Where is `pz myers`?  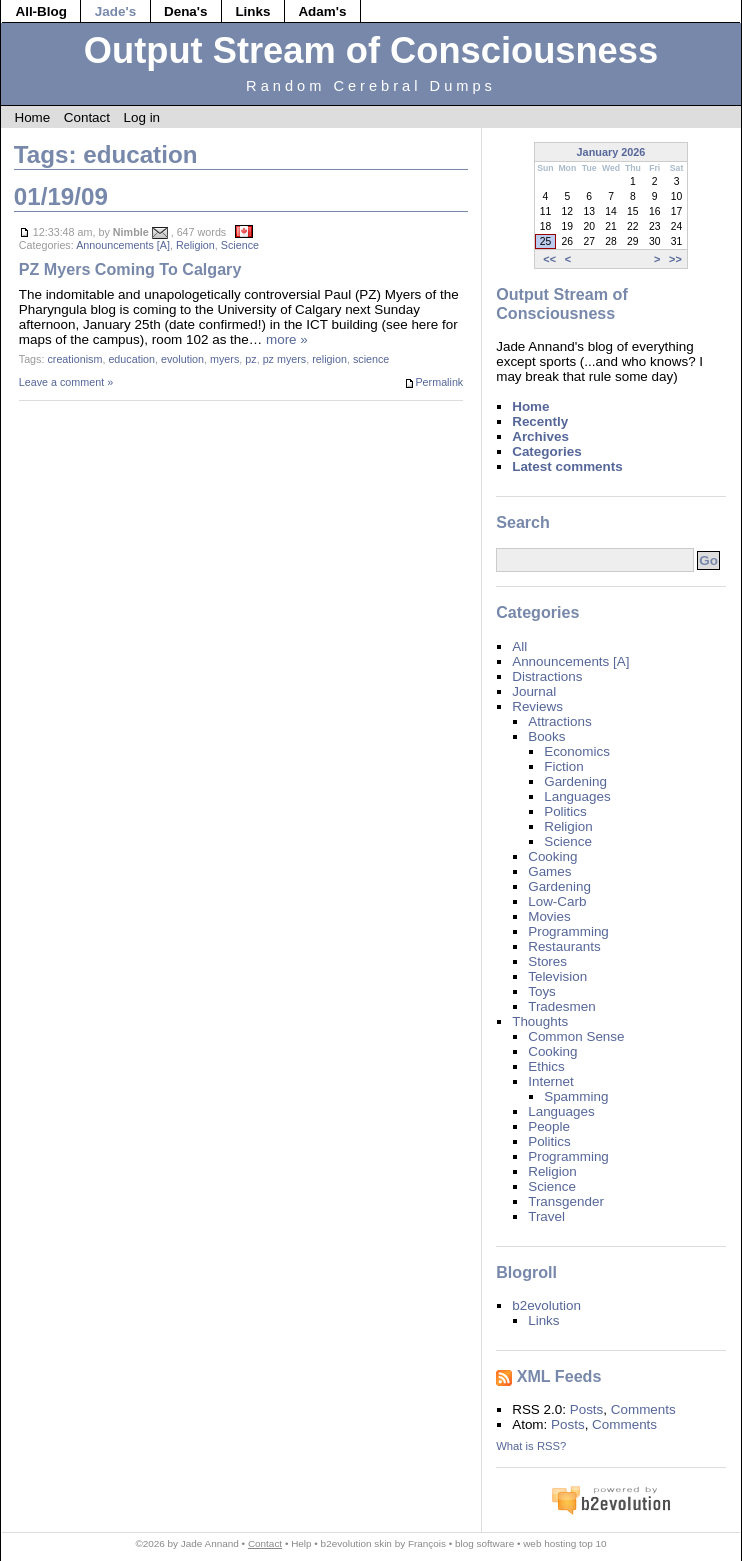
pz myers is located at coordinates (285, 359).